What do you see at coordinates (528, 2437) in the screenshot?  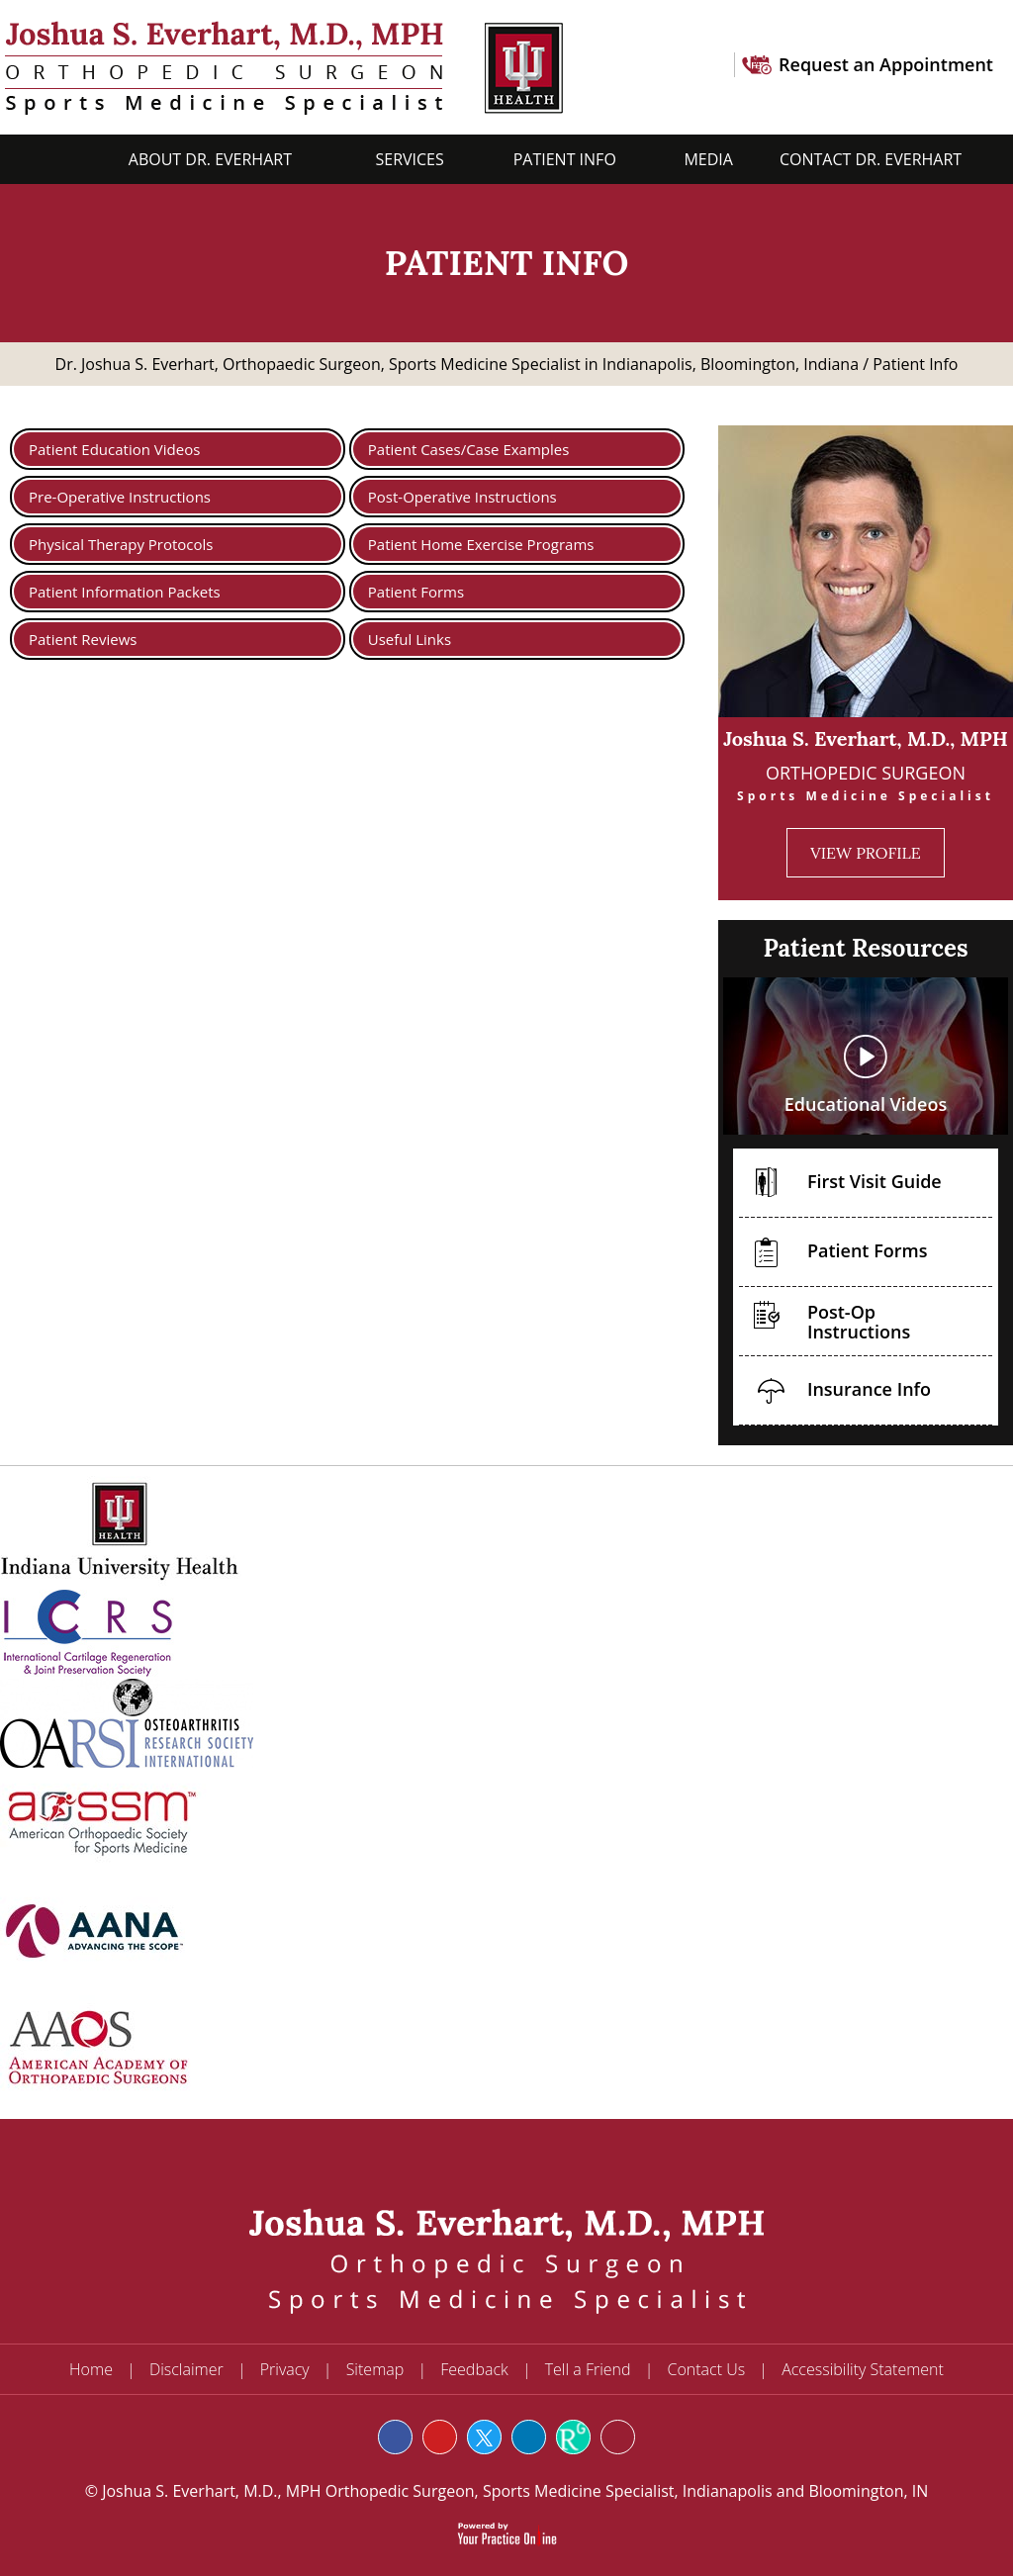 I see `[Subscribe Joshua S. Everhart, M.D. on LinkedIn]` at bounding box center [528, 2437].